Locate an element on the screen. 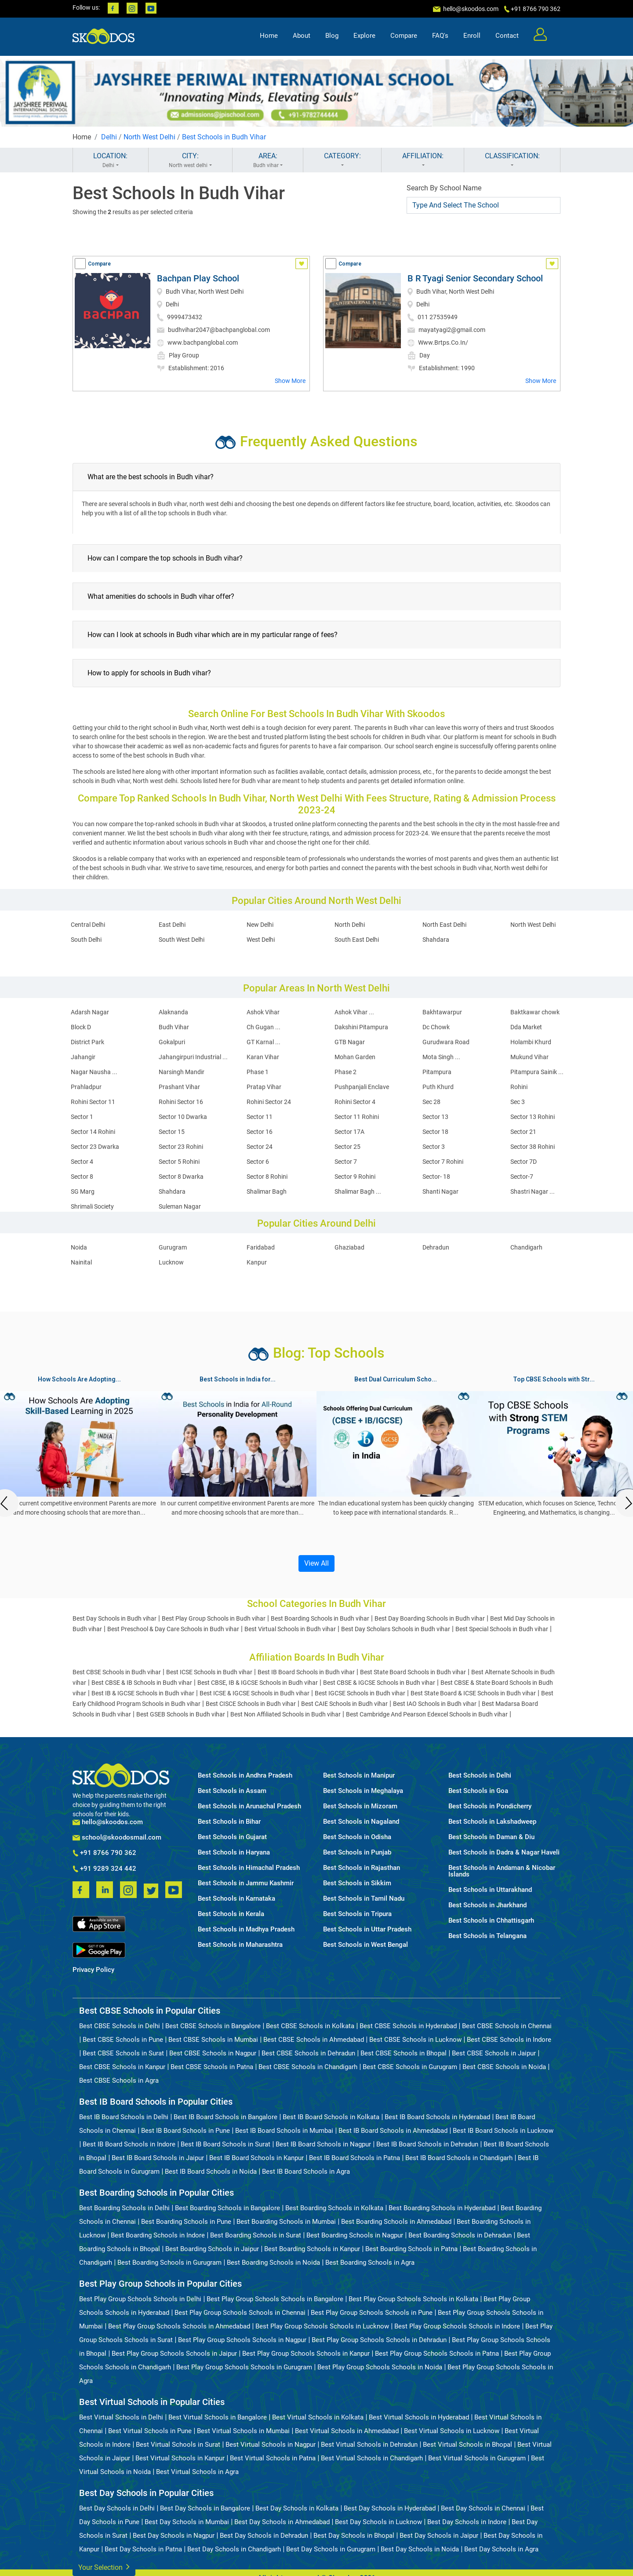 This screenshot has width=633, height=2576. Best Day Schools in Kolkata is located at coordinates (296, 2508).